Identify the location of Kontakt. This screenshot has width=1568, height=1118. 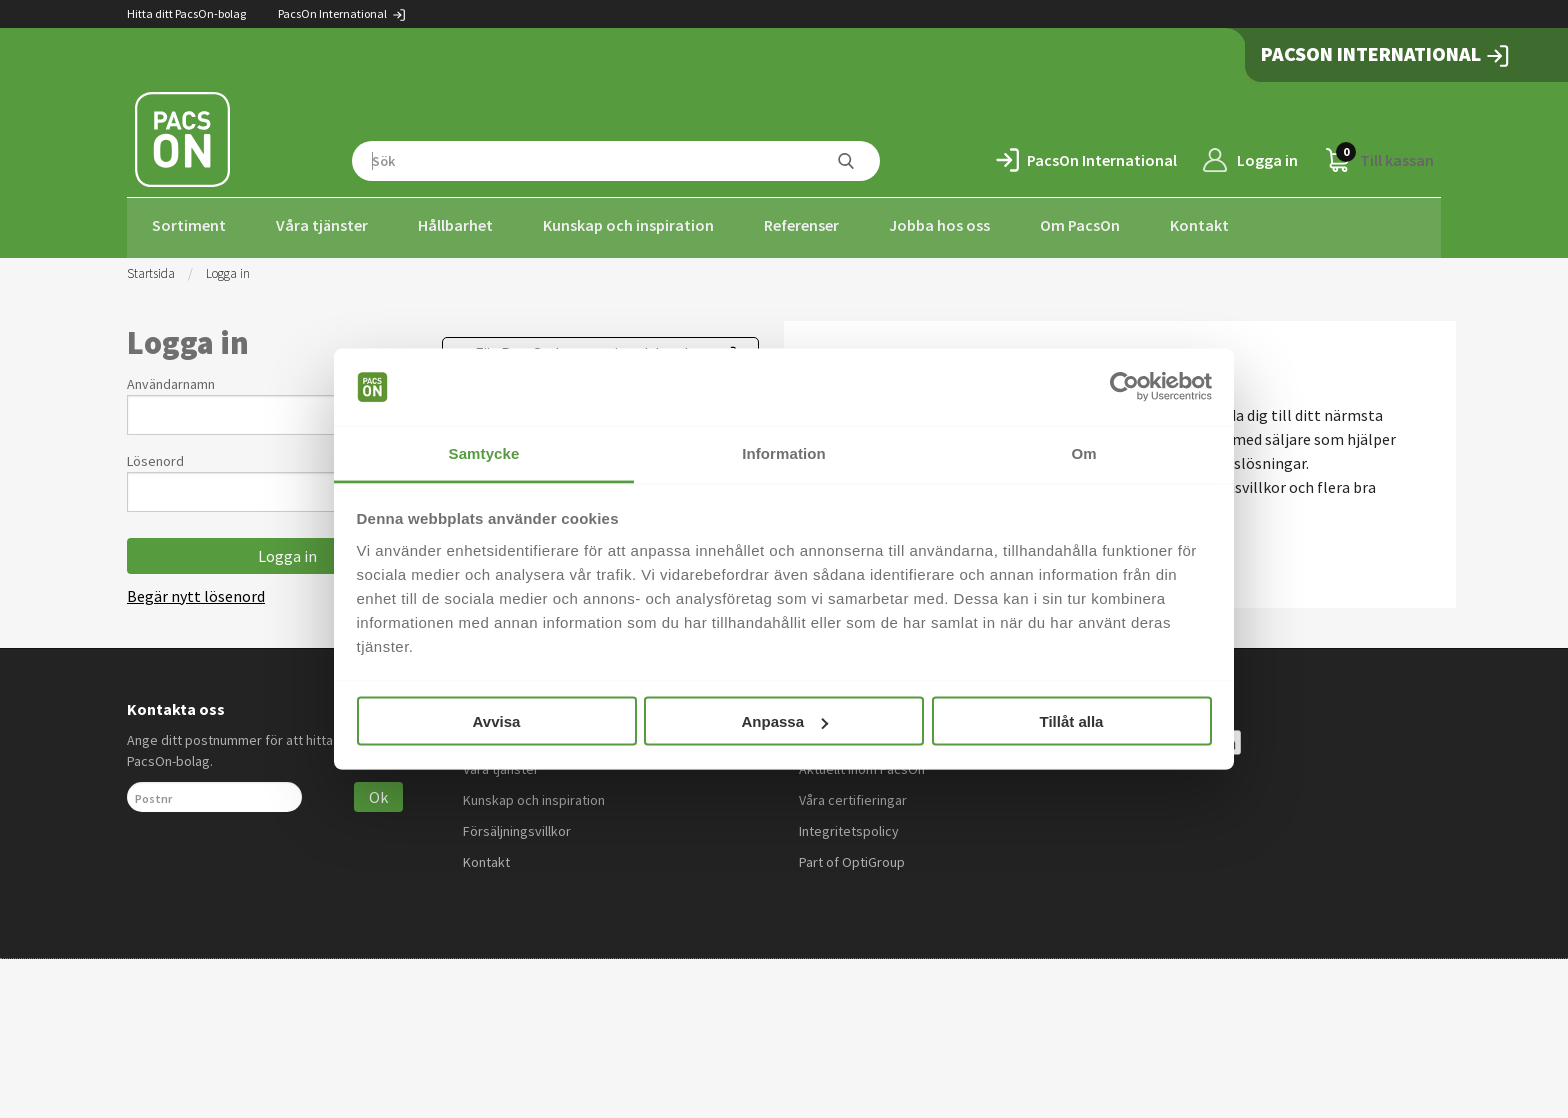
(1199, 225).